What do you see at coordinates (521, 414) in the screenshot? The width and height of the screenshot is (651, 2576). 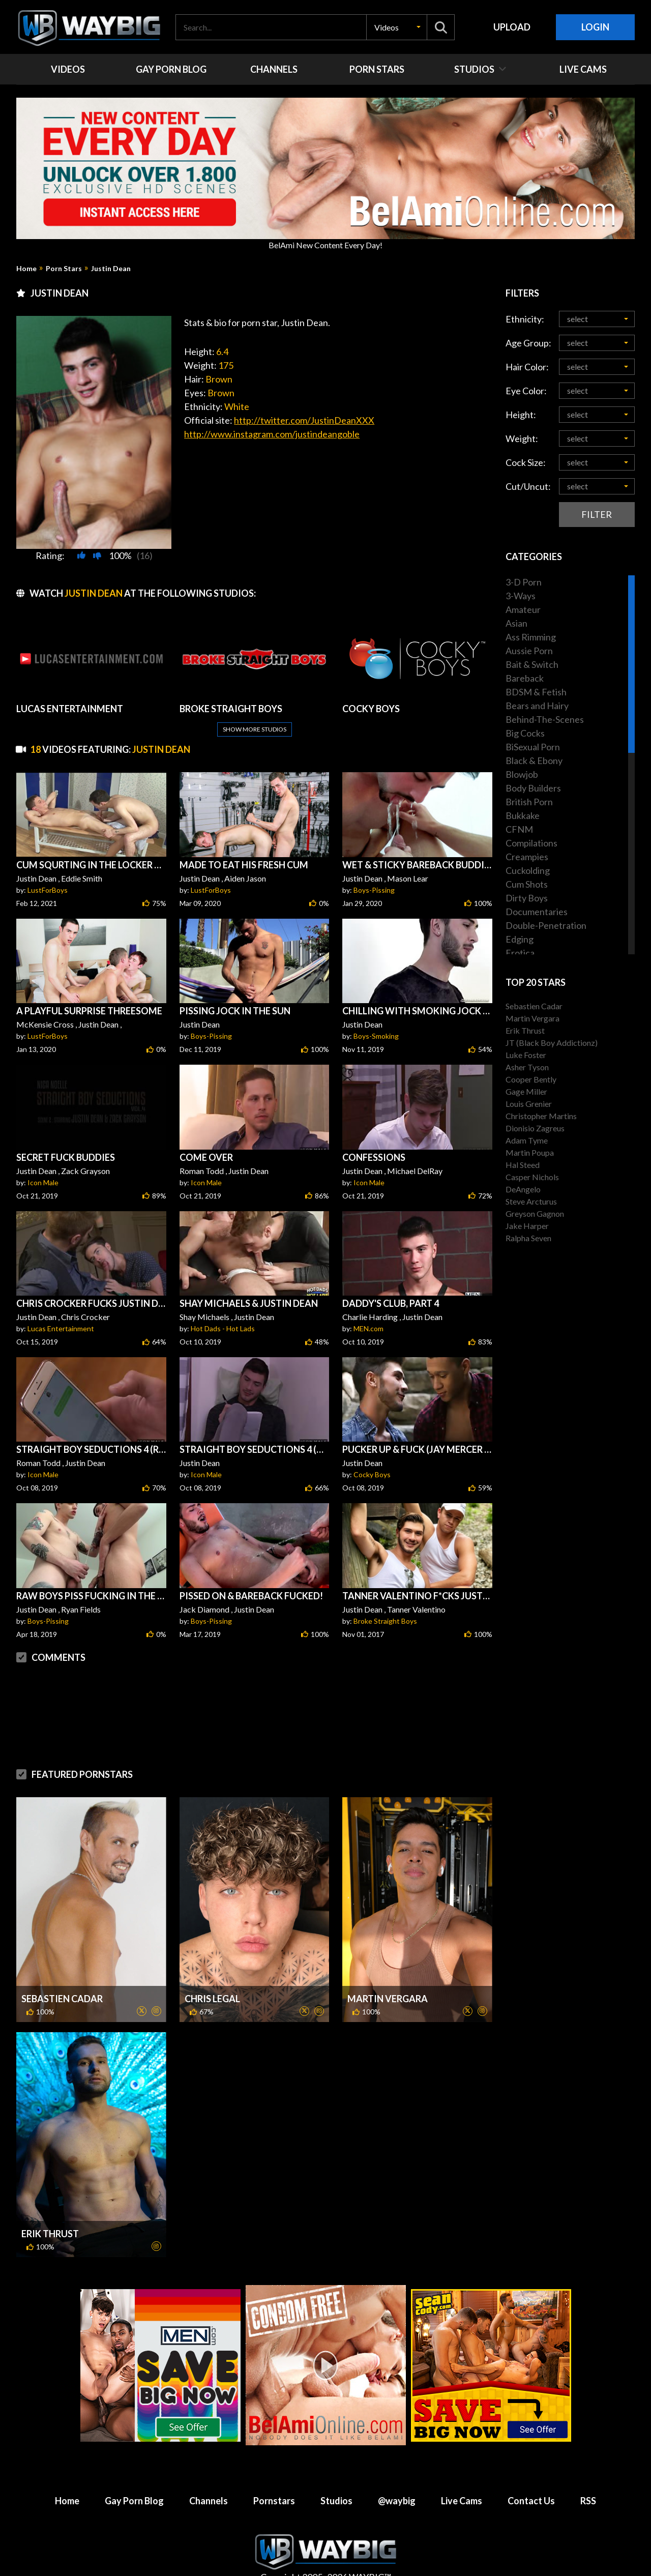 I see `Height:` at bounding box center [521, 414].